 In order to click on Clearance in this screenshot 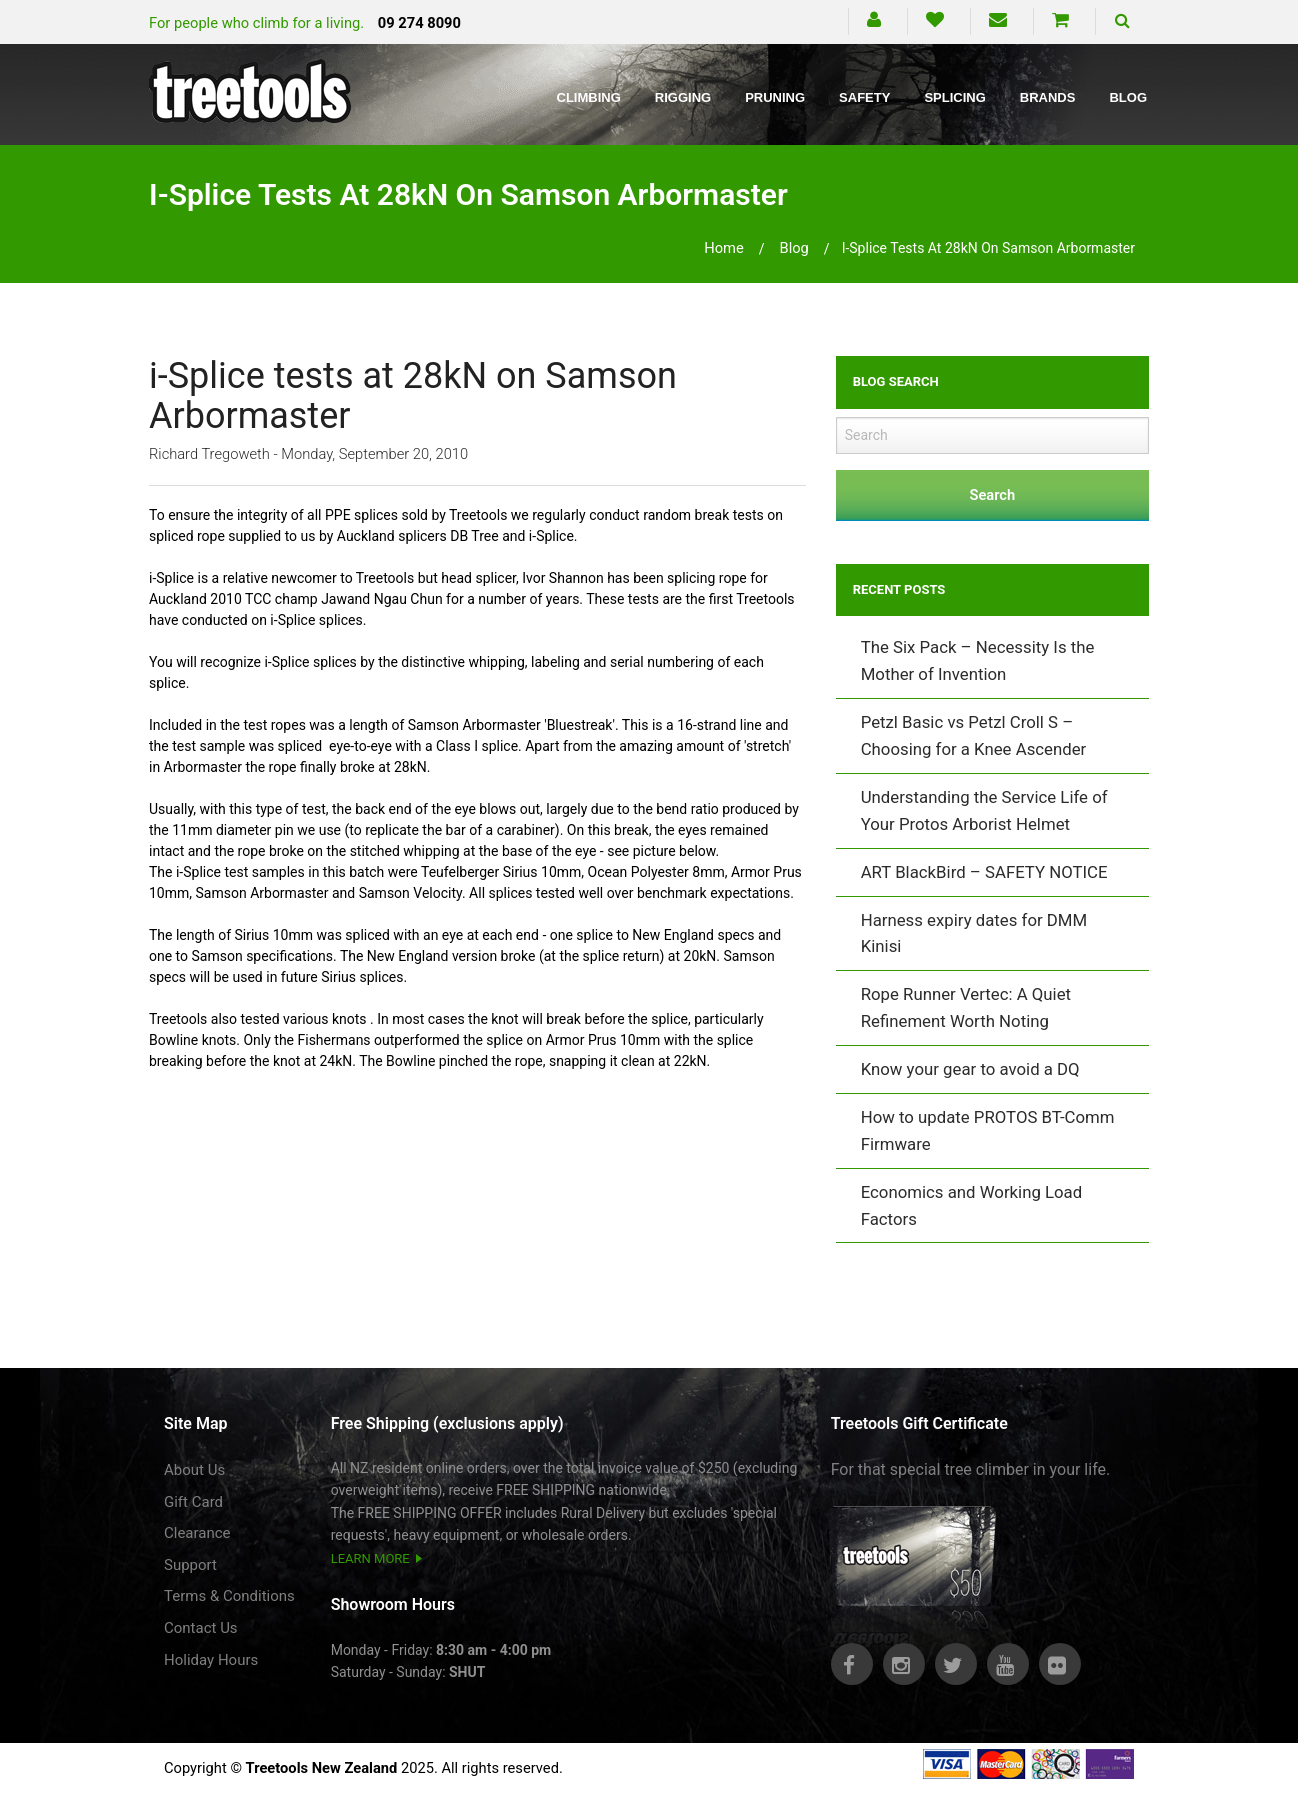, I will do `click(197, 1533)`.